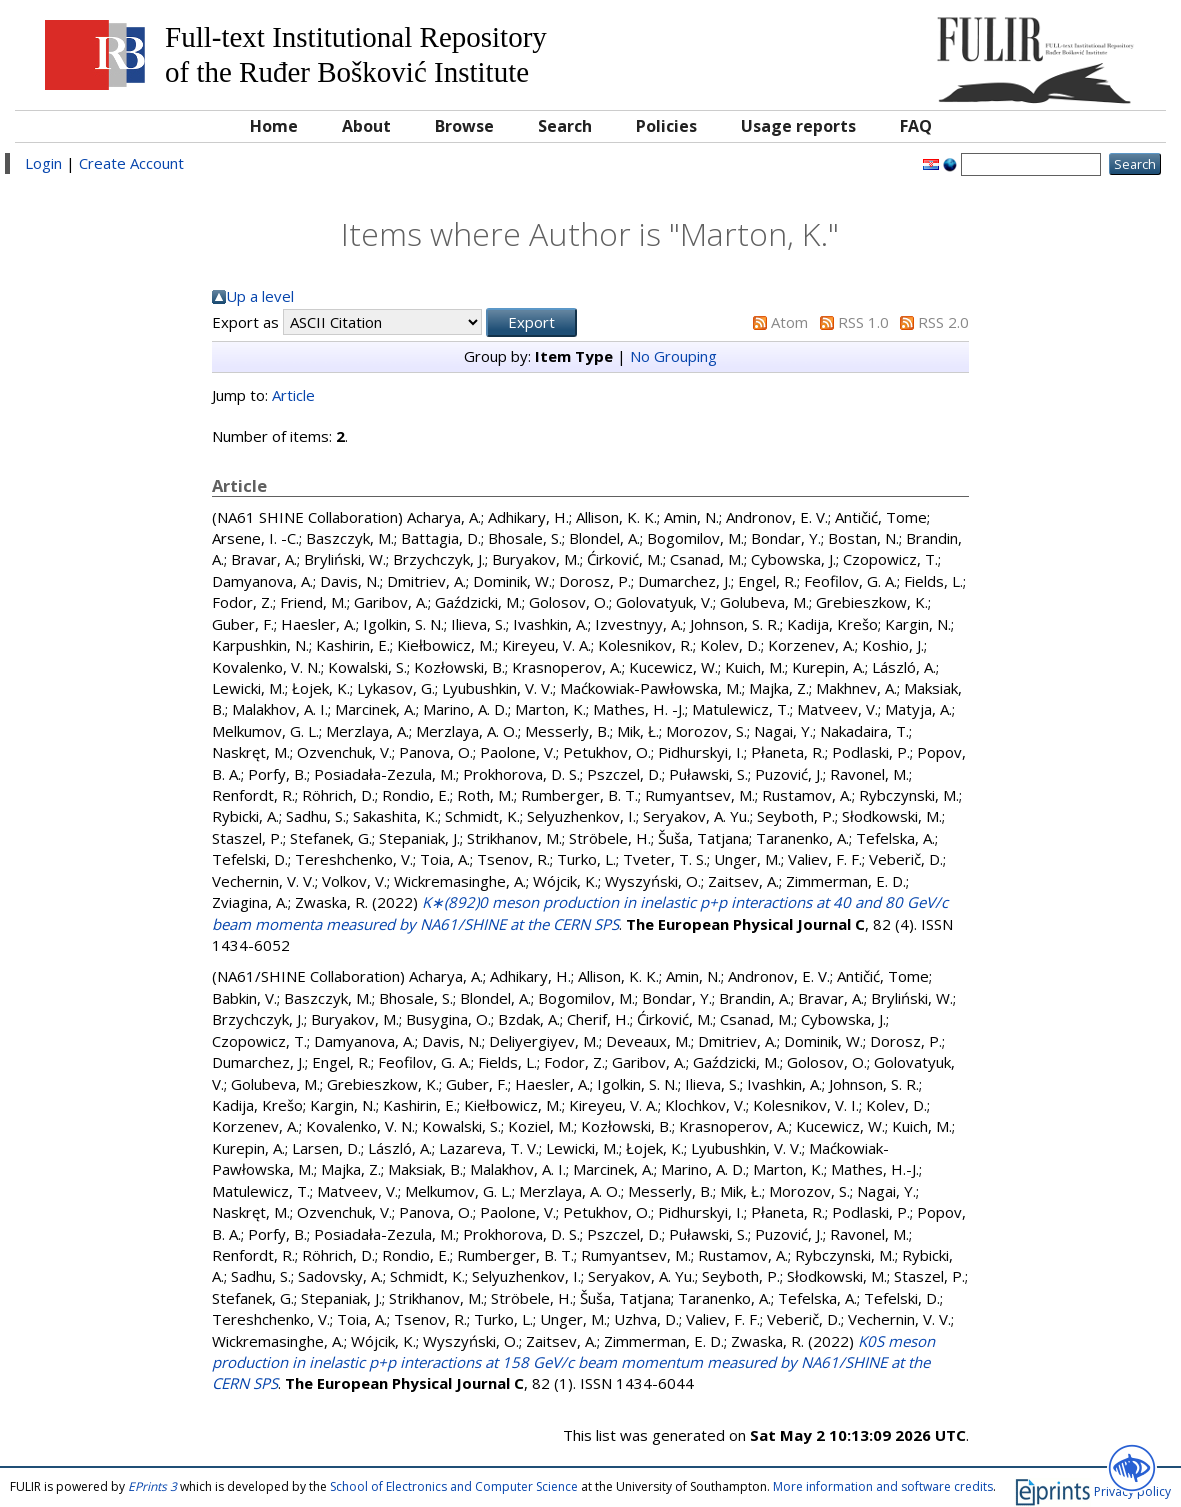  What do you see at coordinates (673, 356) in the screenshot?
I see `No Grouping` at bounding box center [673, 356].